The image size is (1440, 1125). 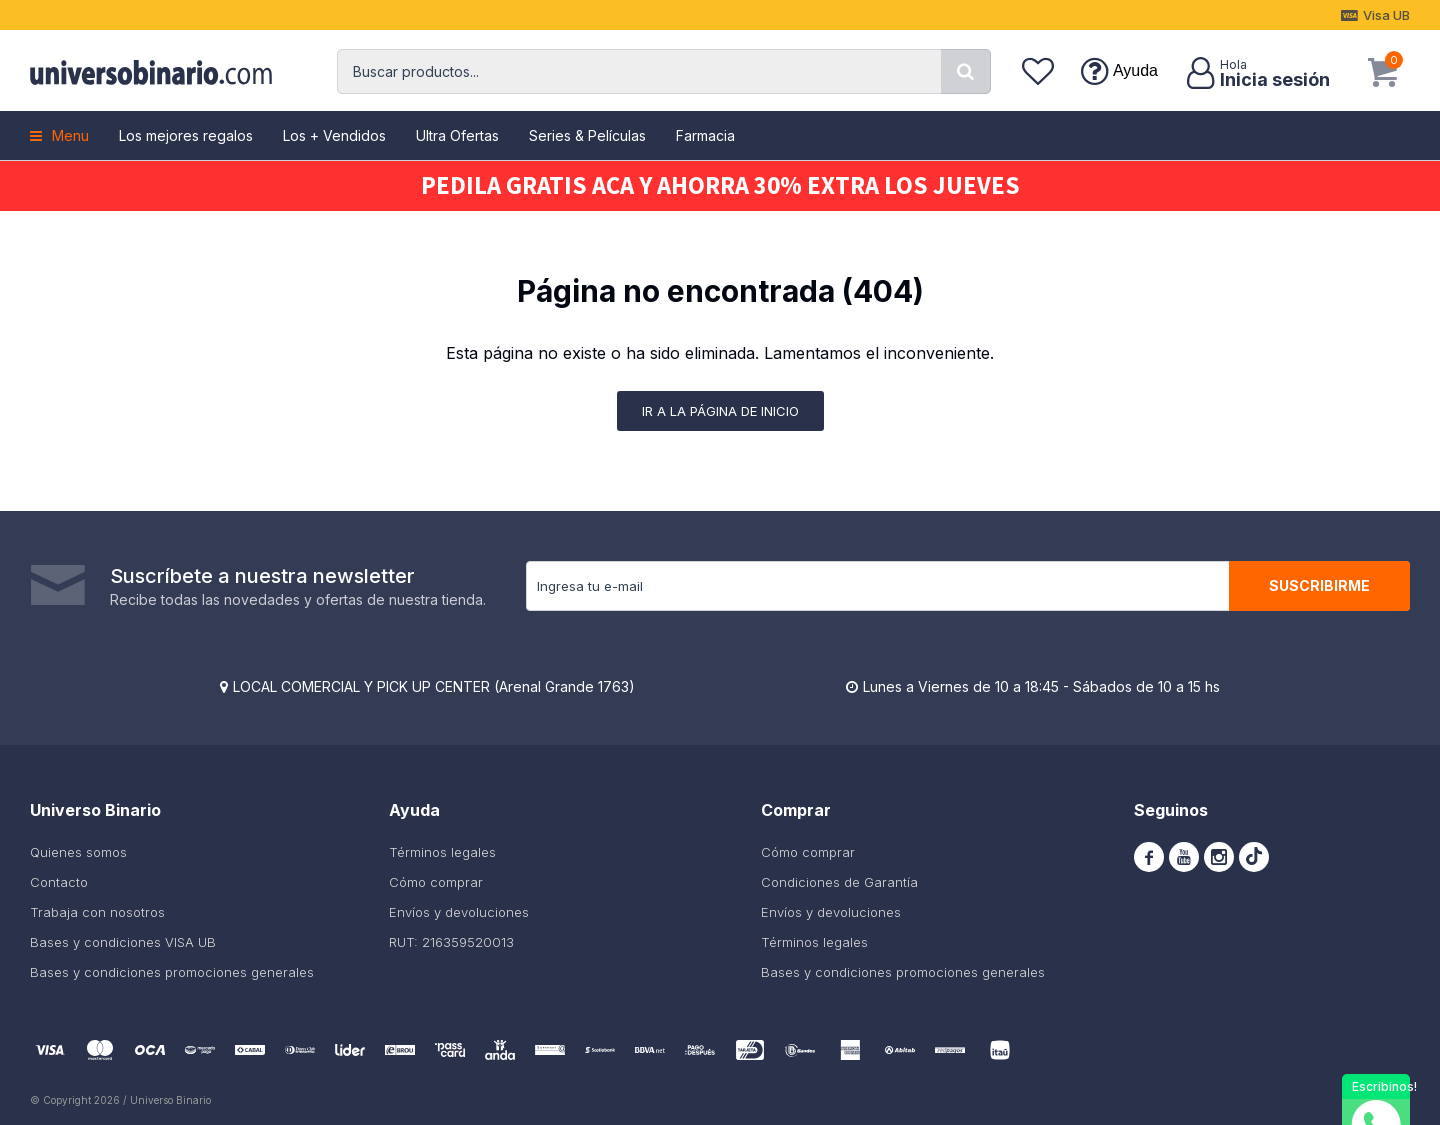 What do you see at coordinates (459, 912) in the screenshot?
I see `Envíos y devoluciones` at bounding box center [459, 912].